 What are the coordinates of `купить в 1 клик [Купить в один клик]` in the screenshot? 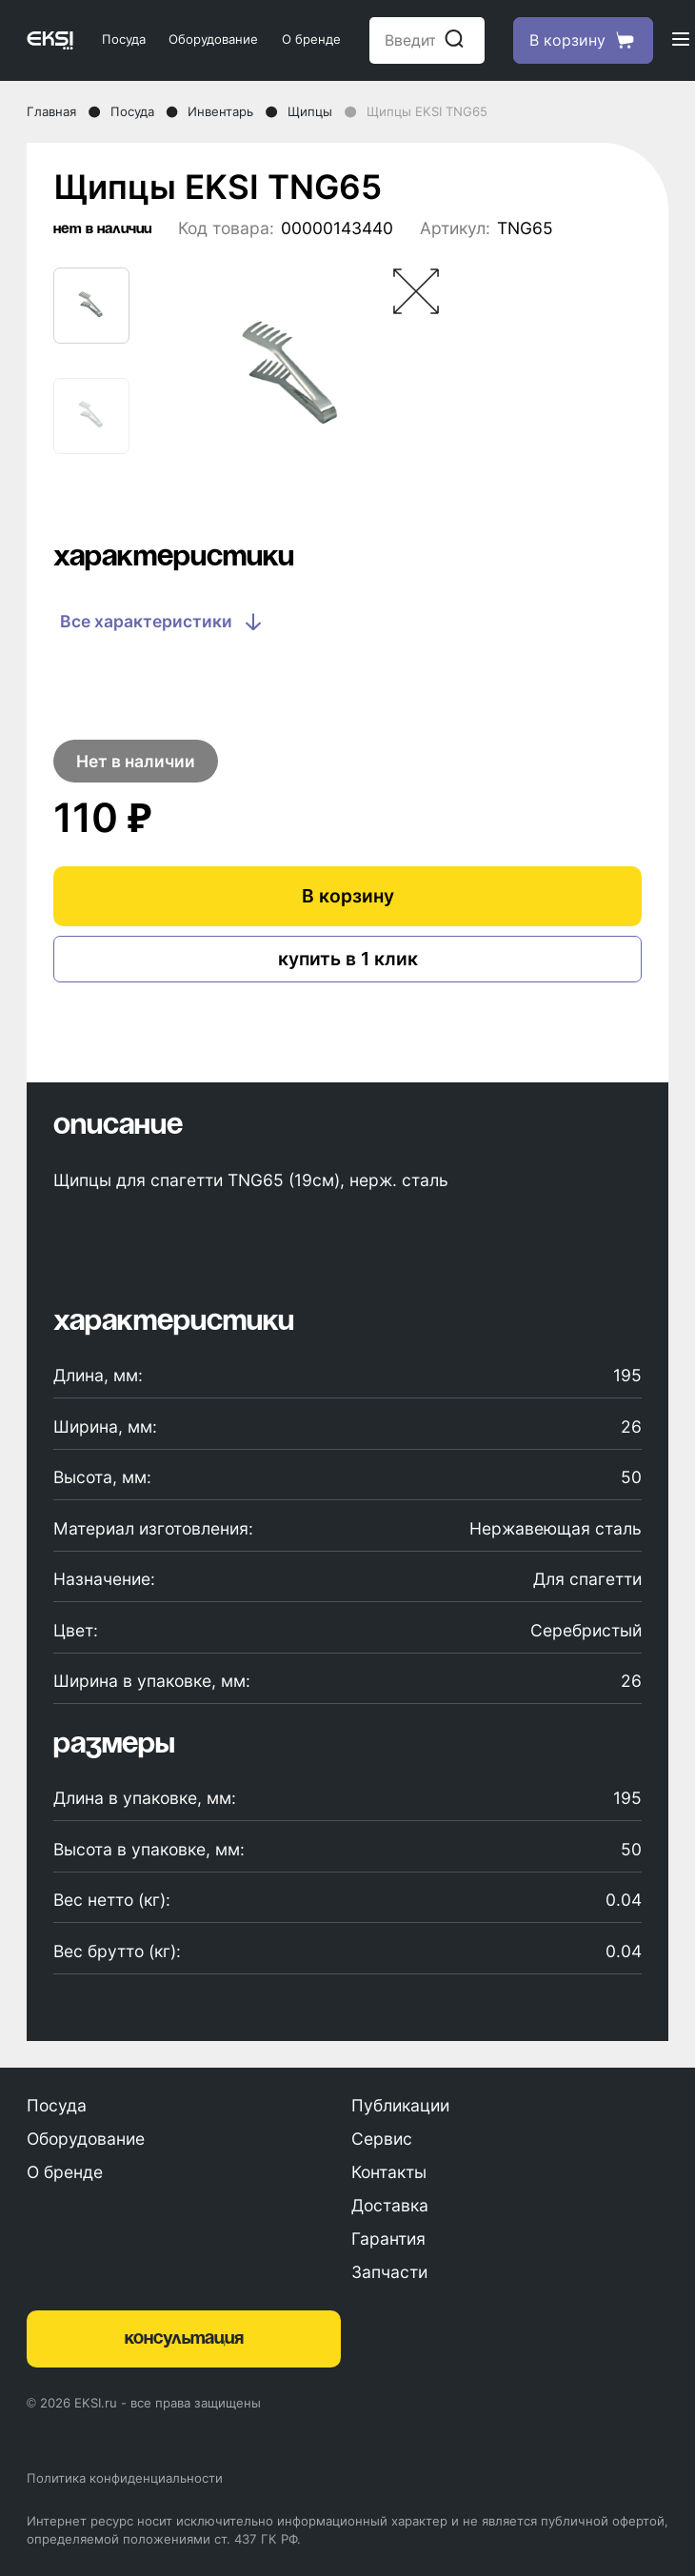 It's located at (348, 958).